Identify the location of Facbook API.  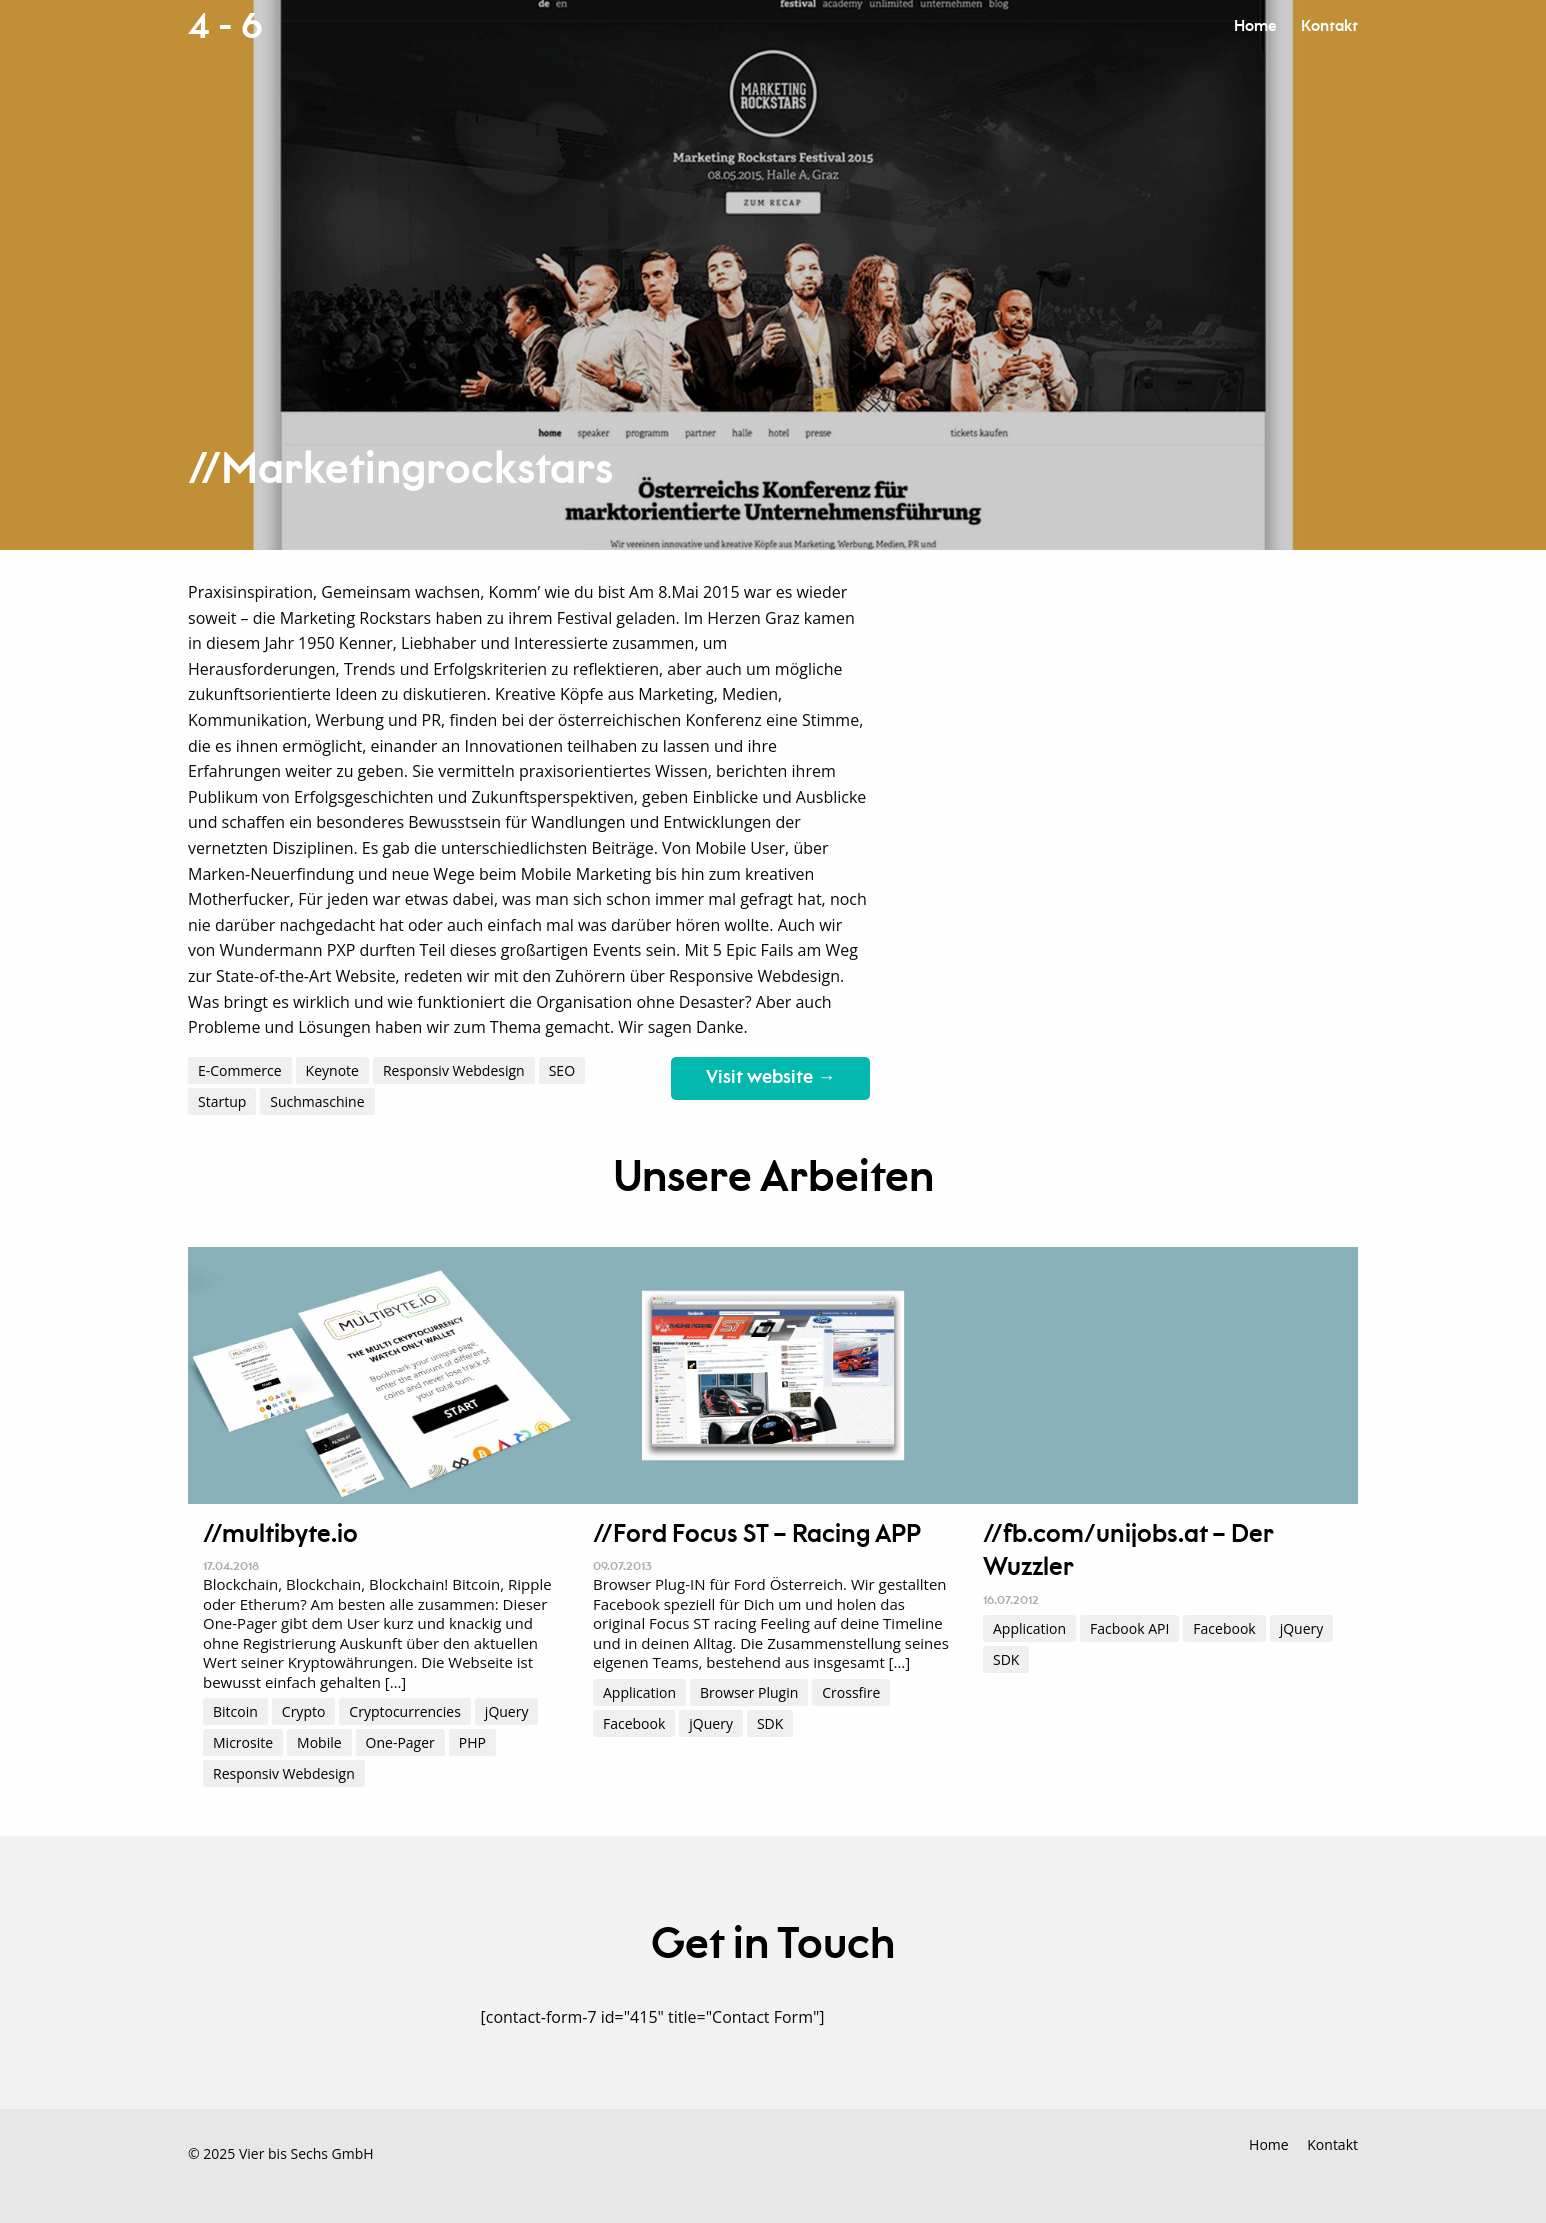
(1129, 1628).